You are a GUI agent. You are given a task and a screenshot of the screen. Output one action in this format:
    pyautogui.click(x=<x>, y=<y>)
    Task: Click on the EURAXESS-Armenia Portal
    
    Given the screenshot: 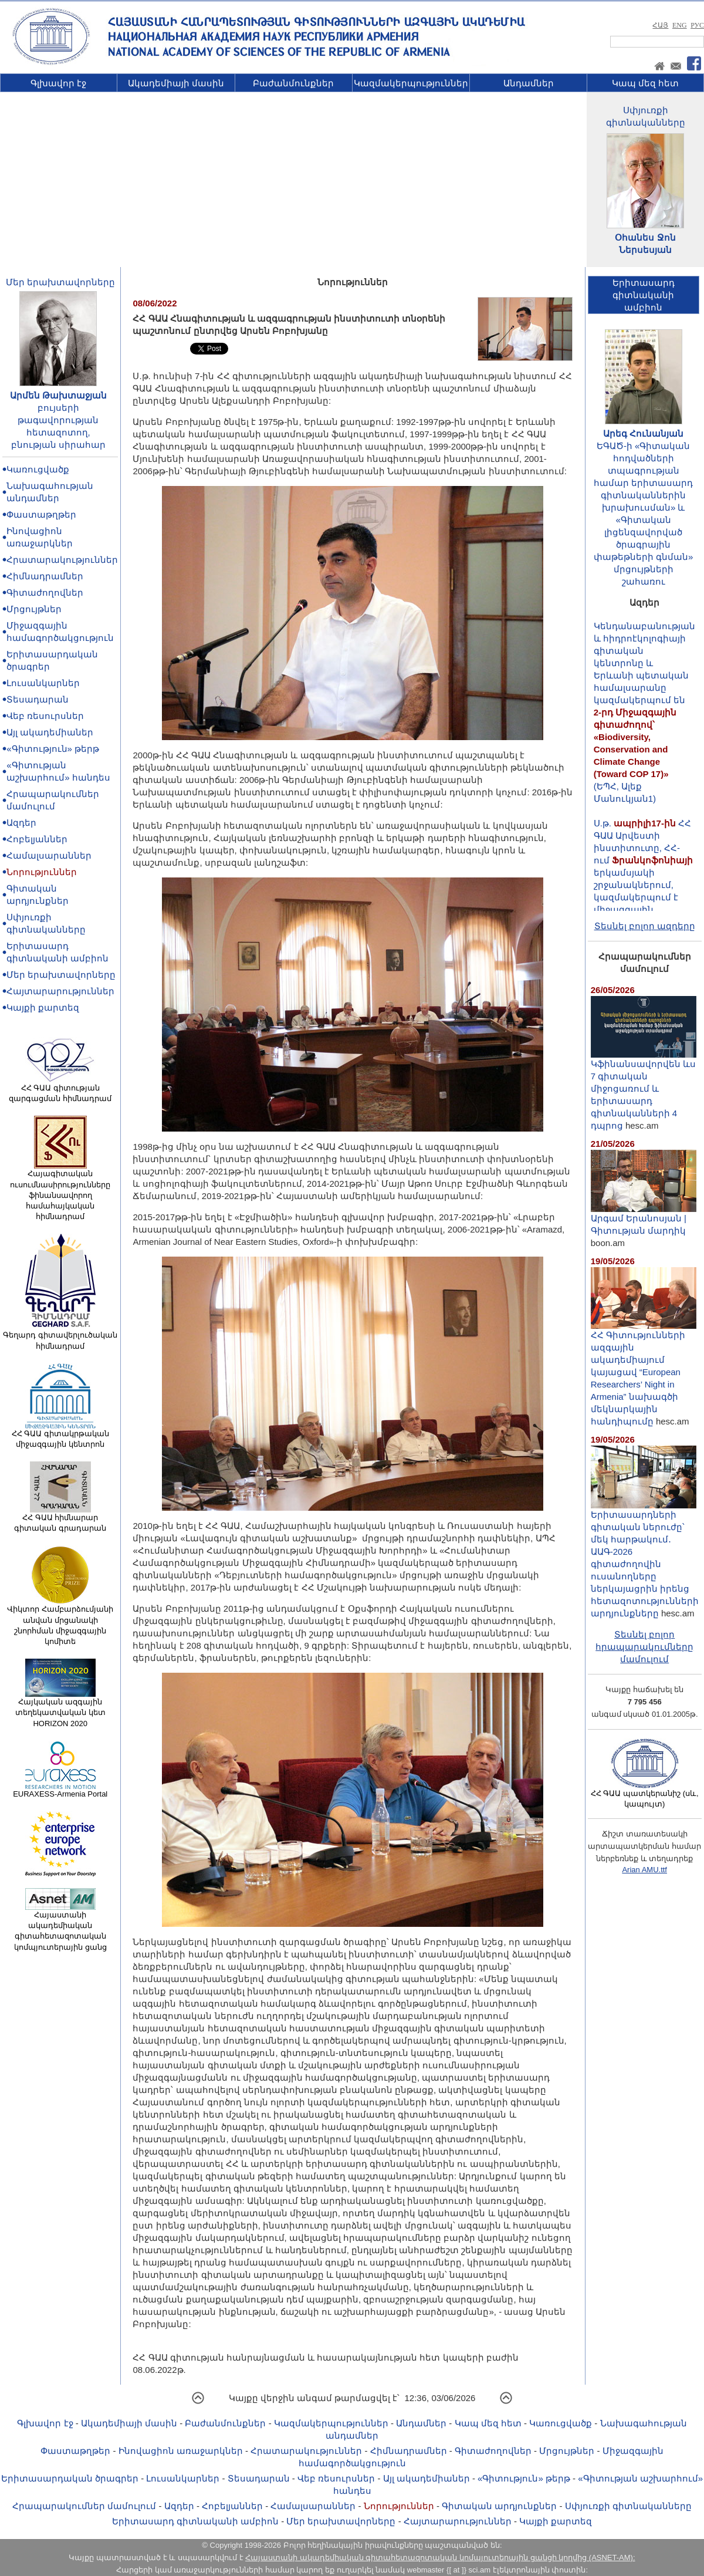 What is the action you would take?
    pyautogui.click(x=60, y=1790)
    